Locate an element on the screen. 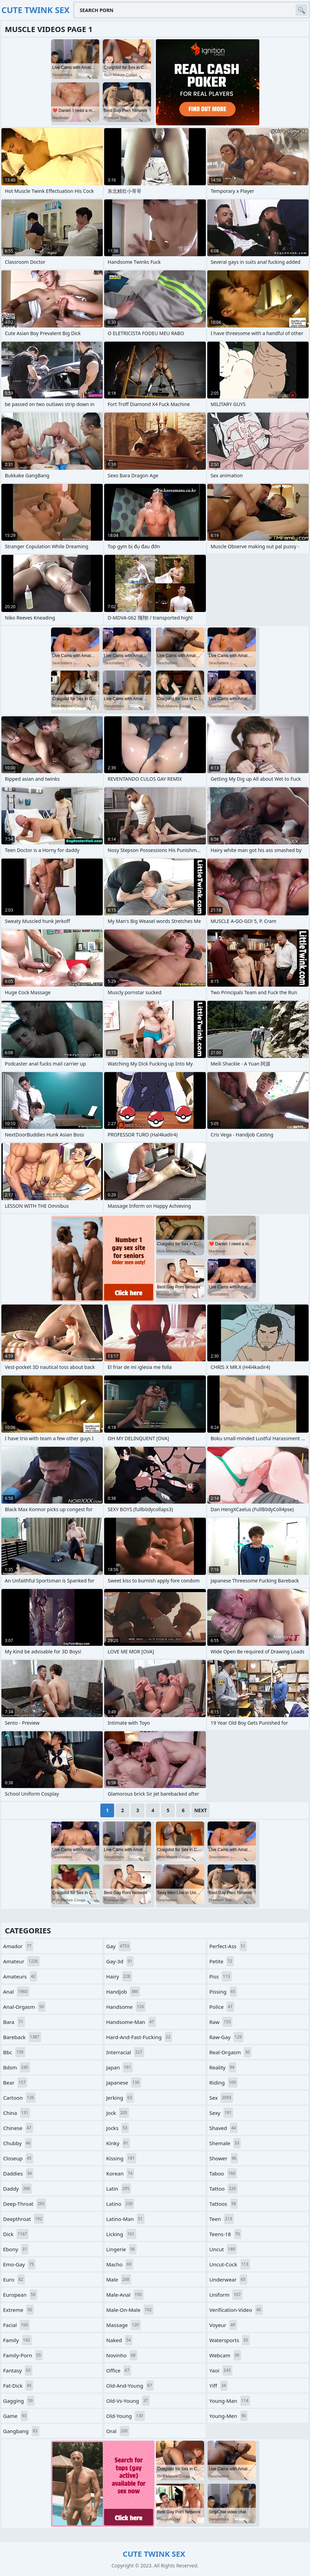 This screenshot has width=310, height=2576. bareback is located at coordinates (22, 2037).